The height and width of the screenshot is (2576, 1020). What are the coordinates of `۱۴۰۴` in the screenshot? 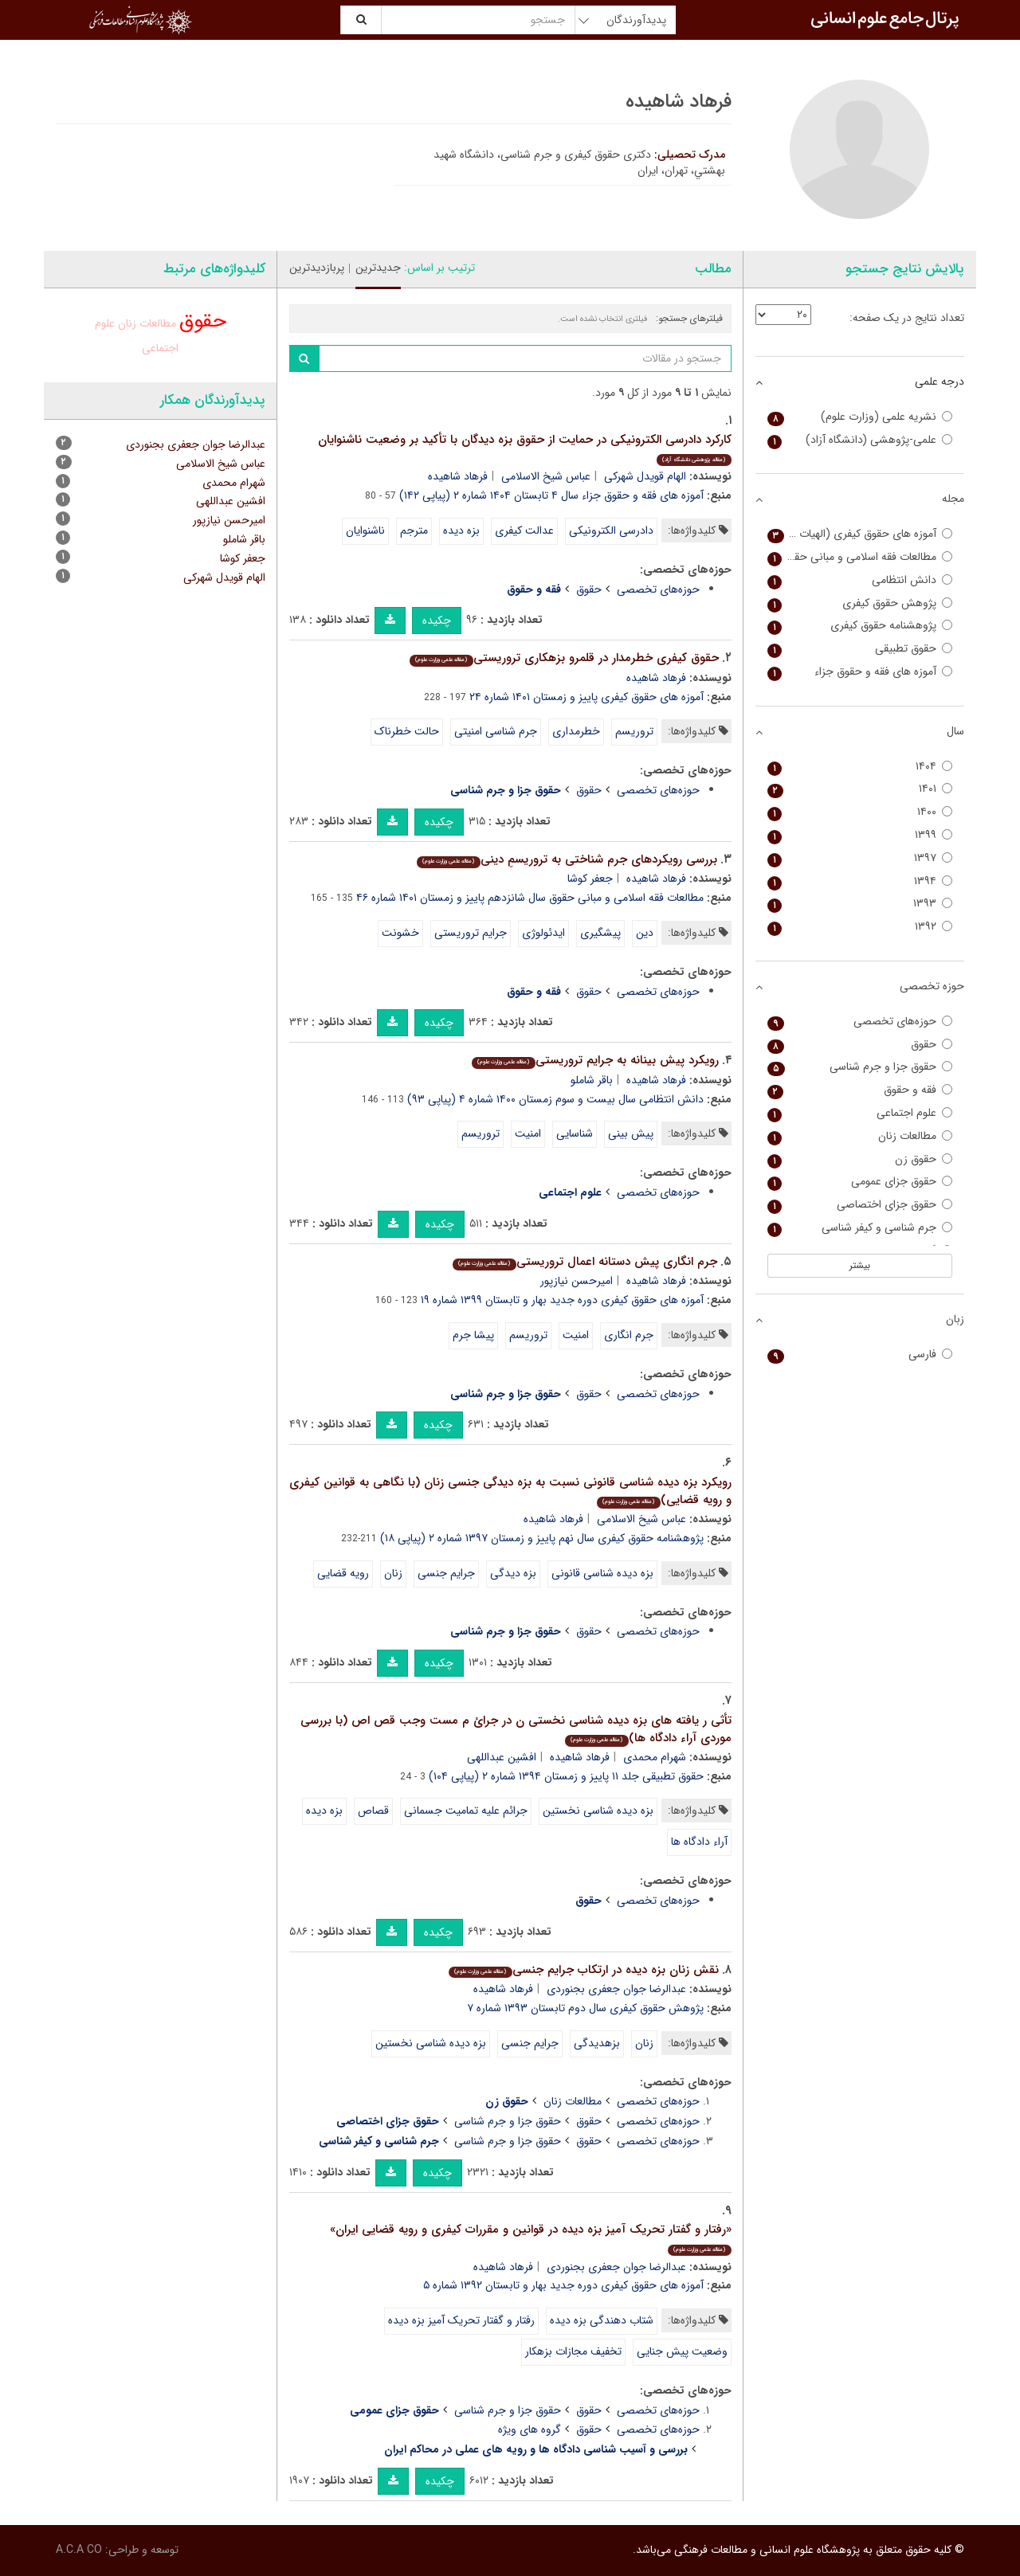 It's located at (860, 767).